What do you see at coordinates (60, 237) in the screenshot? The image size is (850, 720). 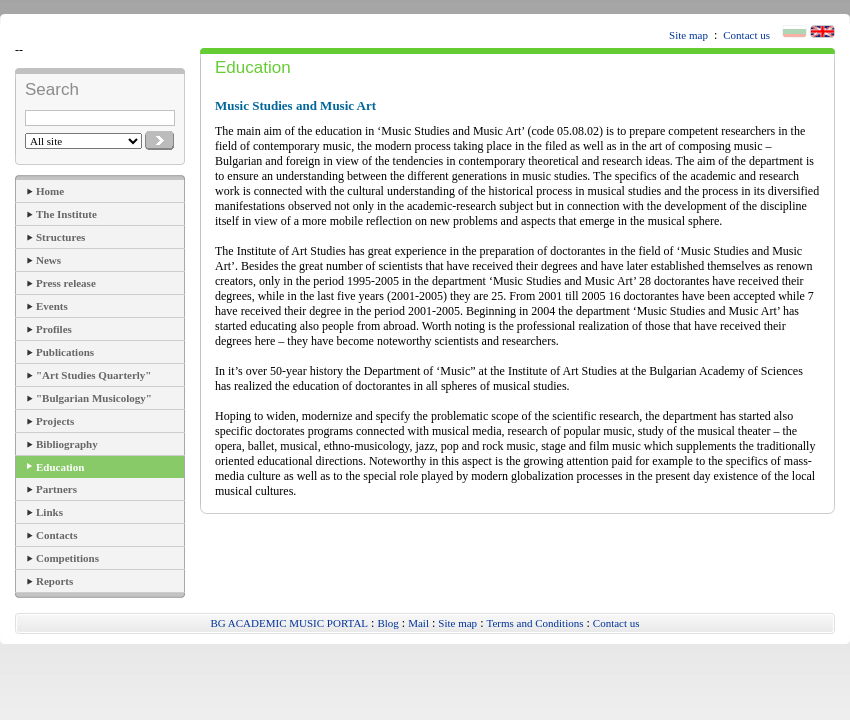 I see `Structures` at bounding box center [60, 237].